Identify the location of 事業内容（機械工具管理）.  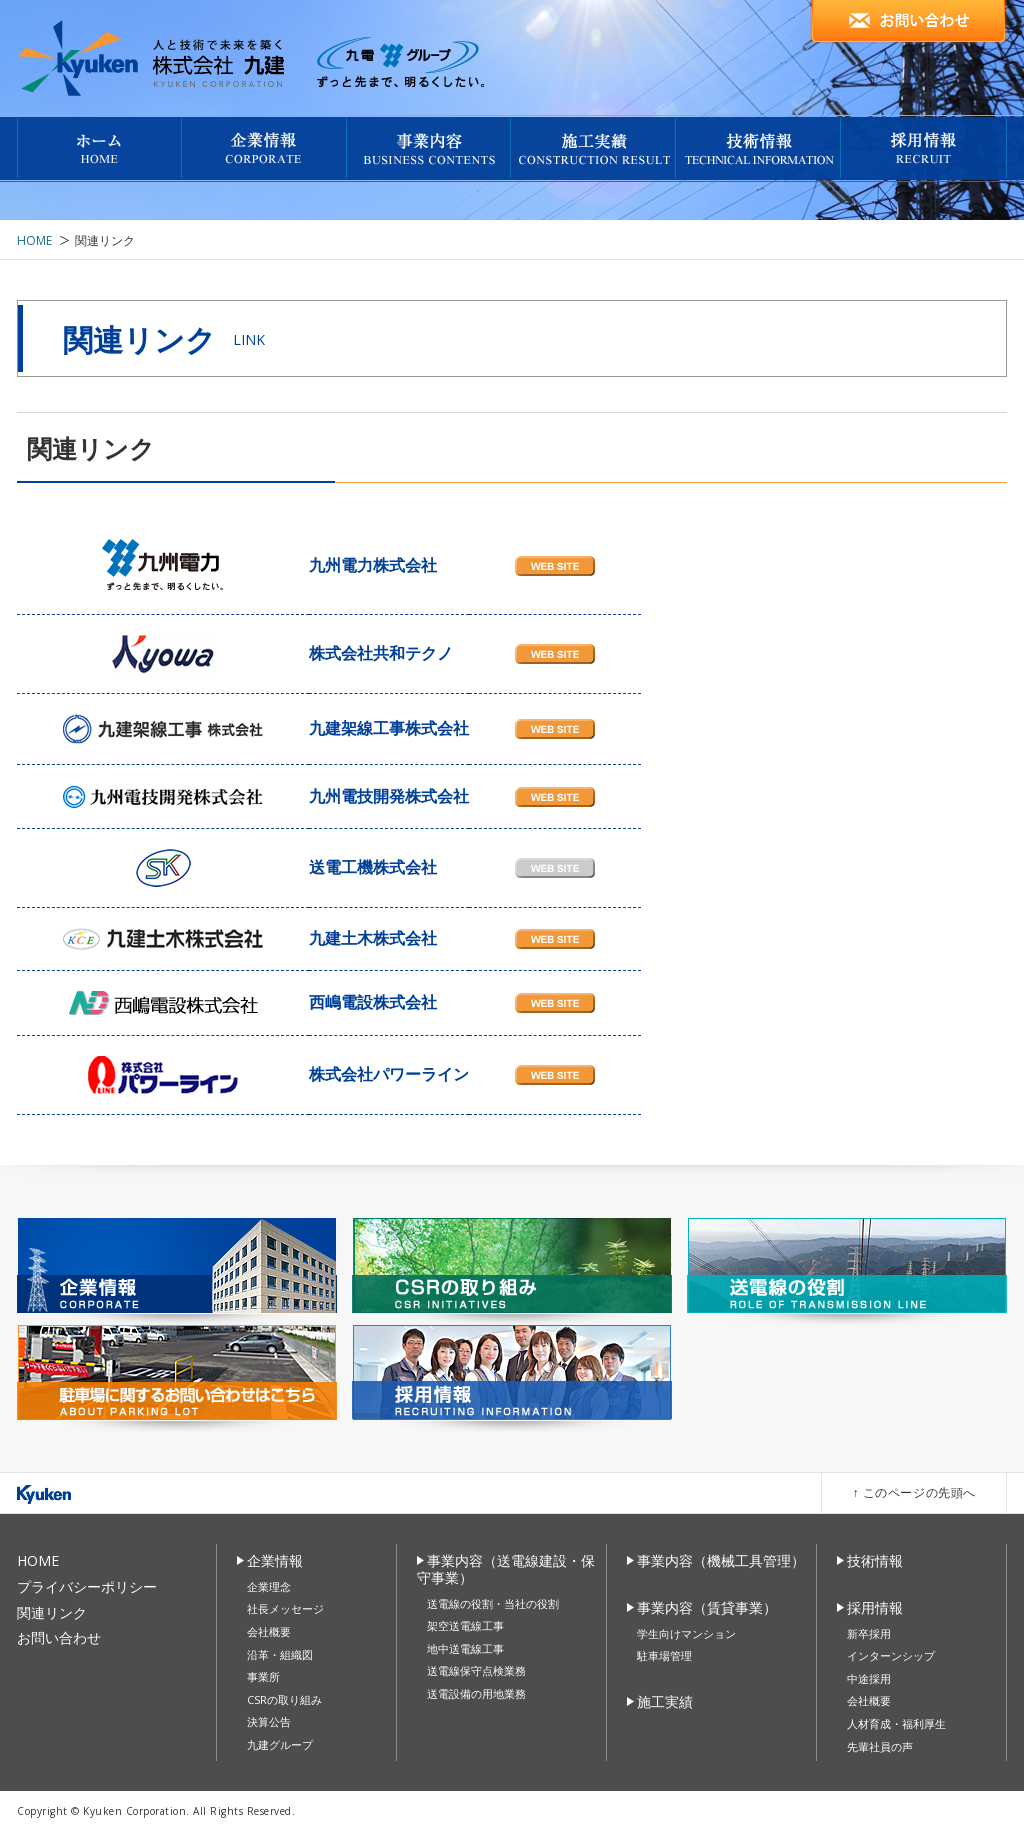
(721, 1560).